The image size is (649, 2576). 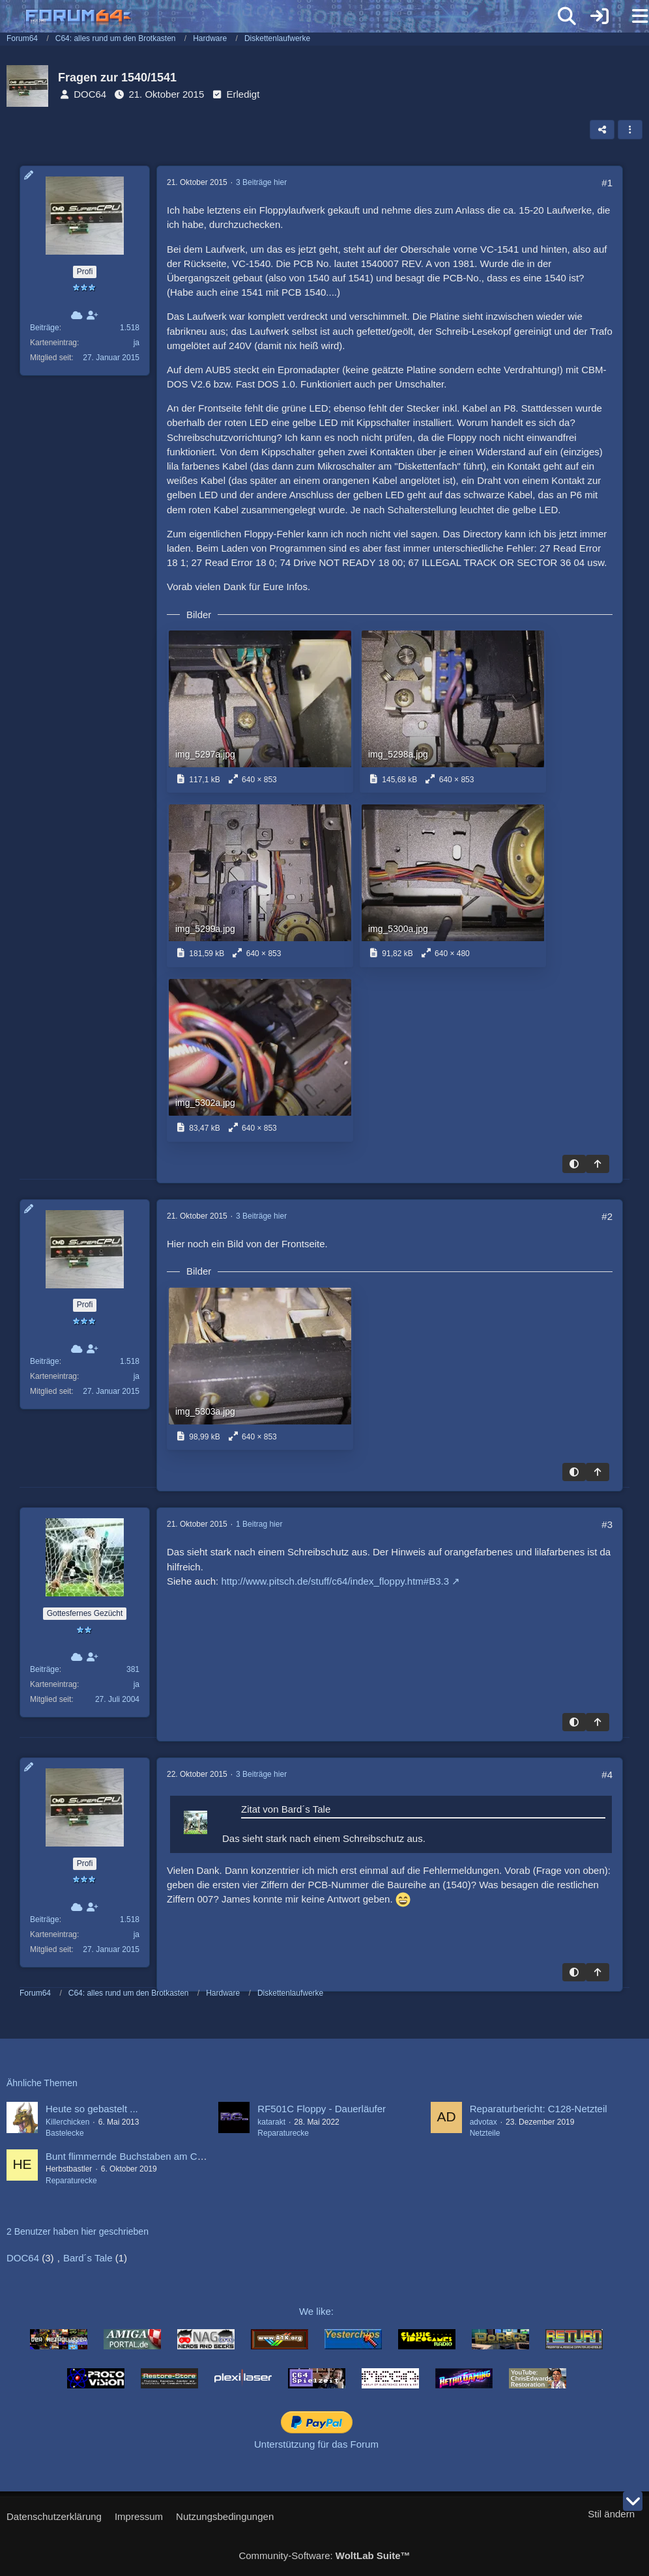 What do you see at coordinates (316, 2444) in the screenshot?
I see `Unterstützung für das Forum` at bounding box center [316, 2444].